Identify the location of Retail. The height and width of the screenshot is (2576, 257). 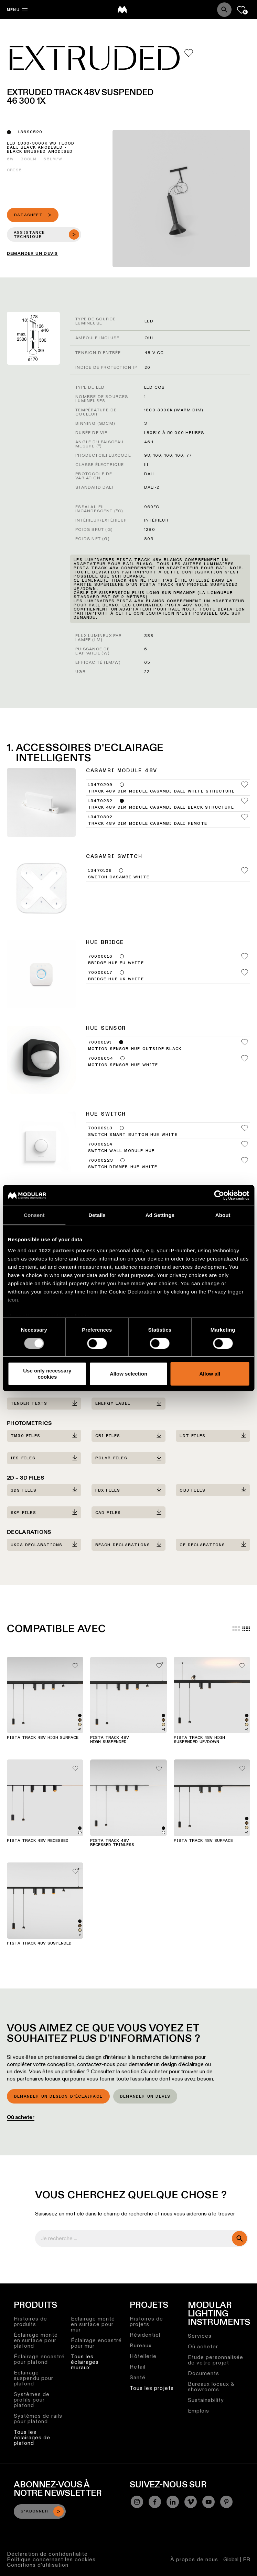
(138, 2366).